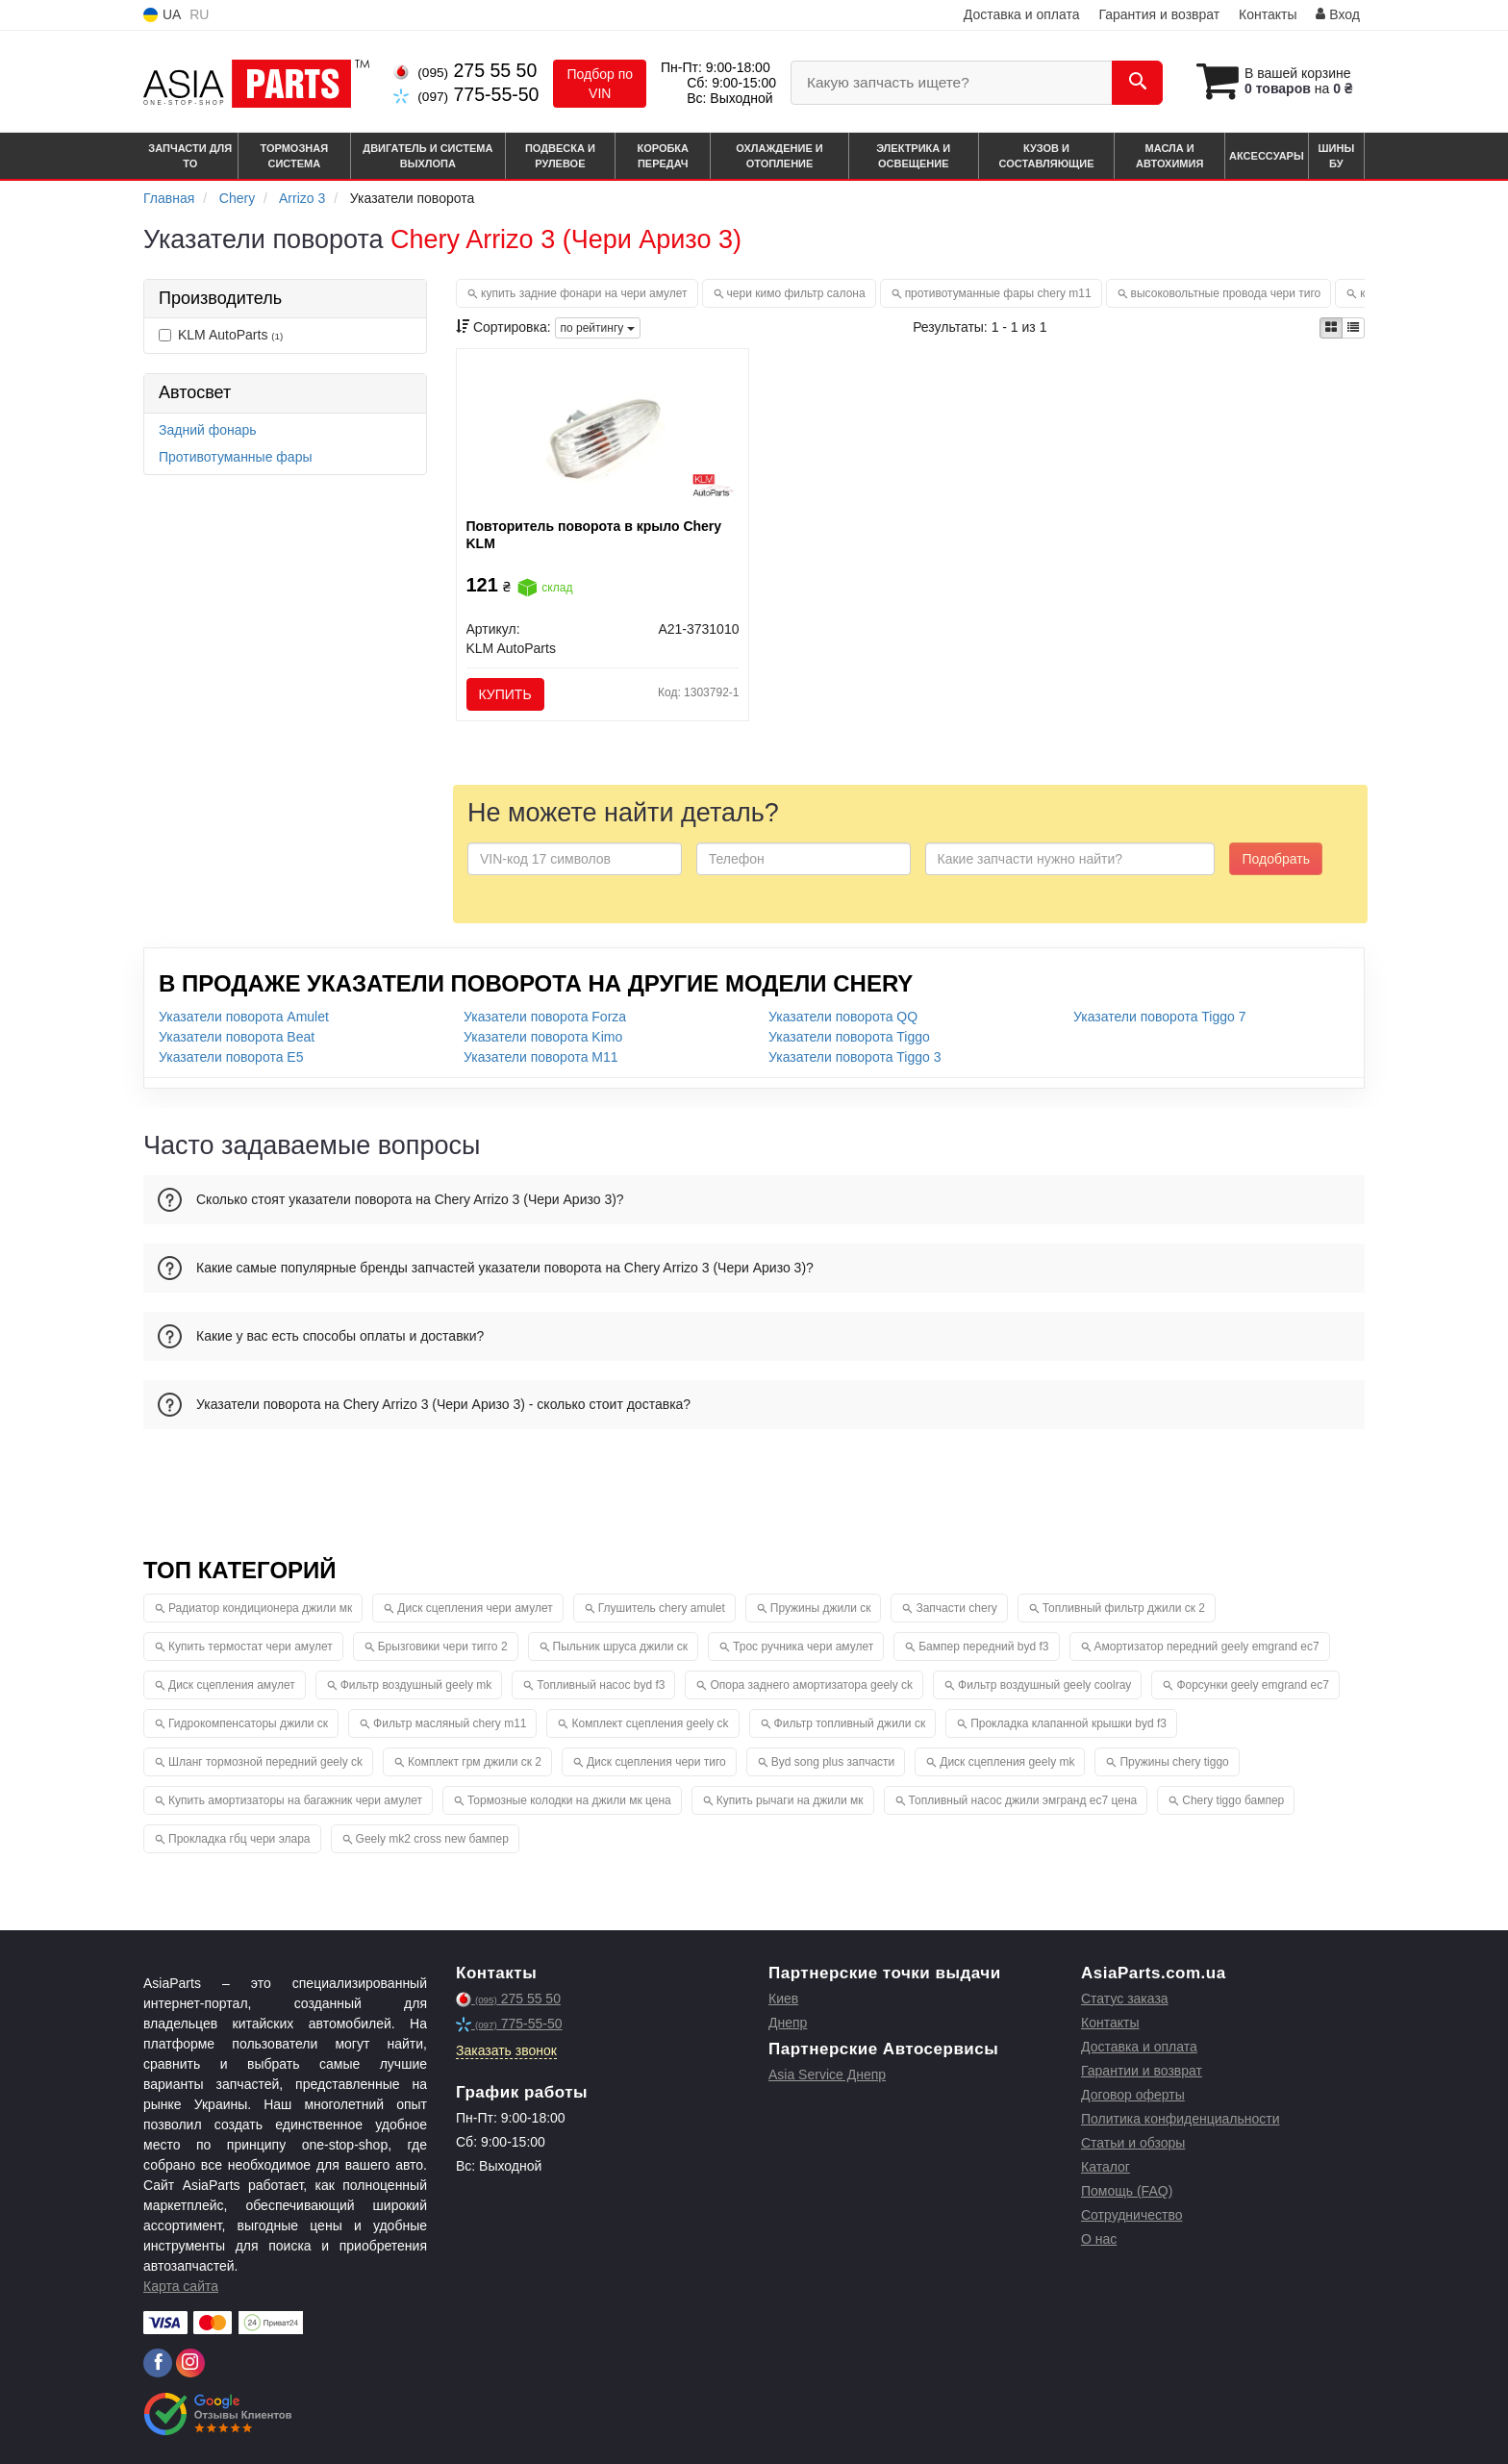  I want to click on Asia Service Днепр, so click(827, 2074).